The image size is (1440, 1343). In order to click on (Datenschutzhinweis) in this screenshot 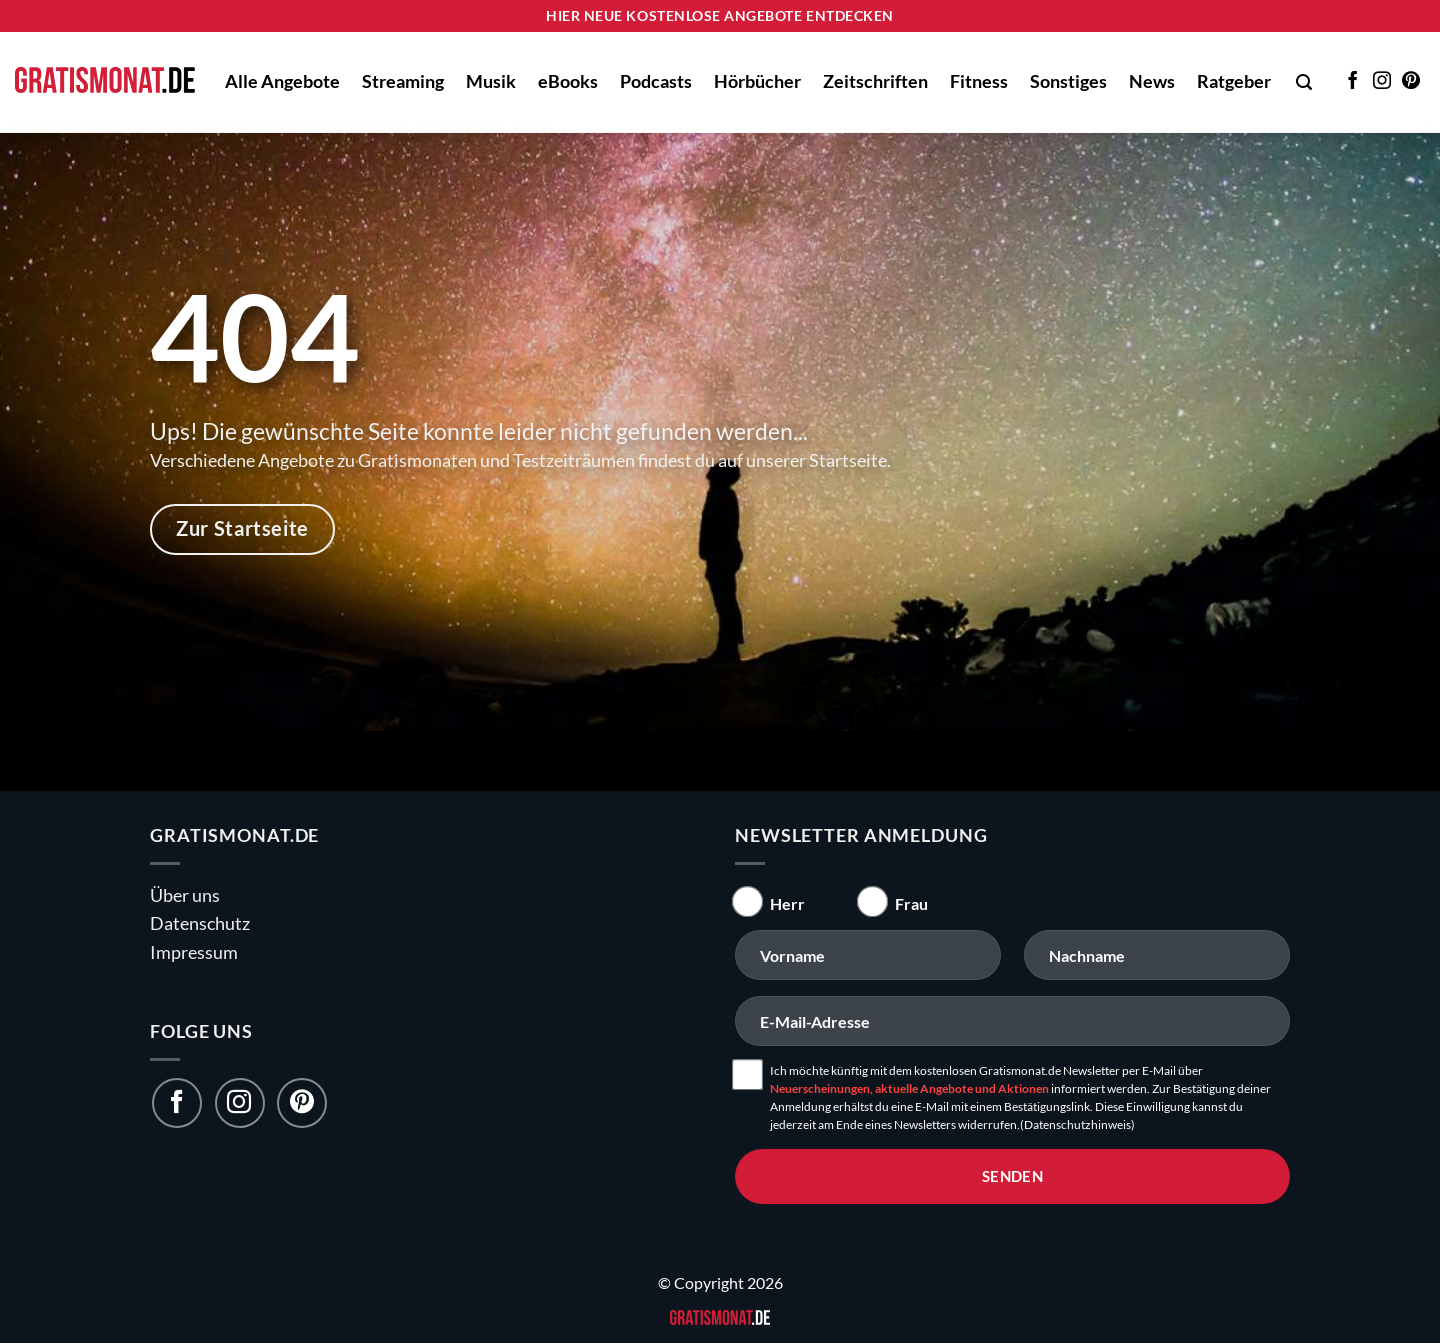, I will do `click(1077, 1124)`.